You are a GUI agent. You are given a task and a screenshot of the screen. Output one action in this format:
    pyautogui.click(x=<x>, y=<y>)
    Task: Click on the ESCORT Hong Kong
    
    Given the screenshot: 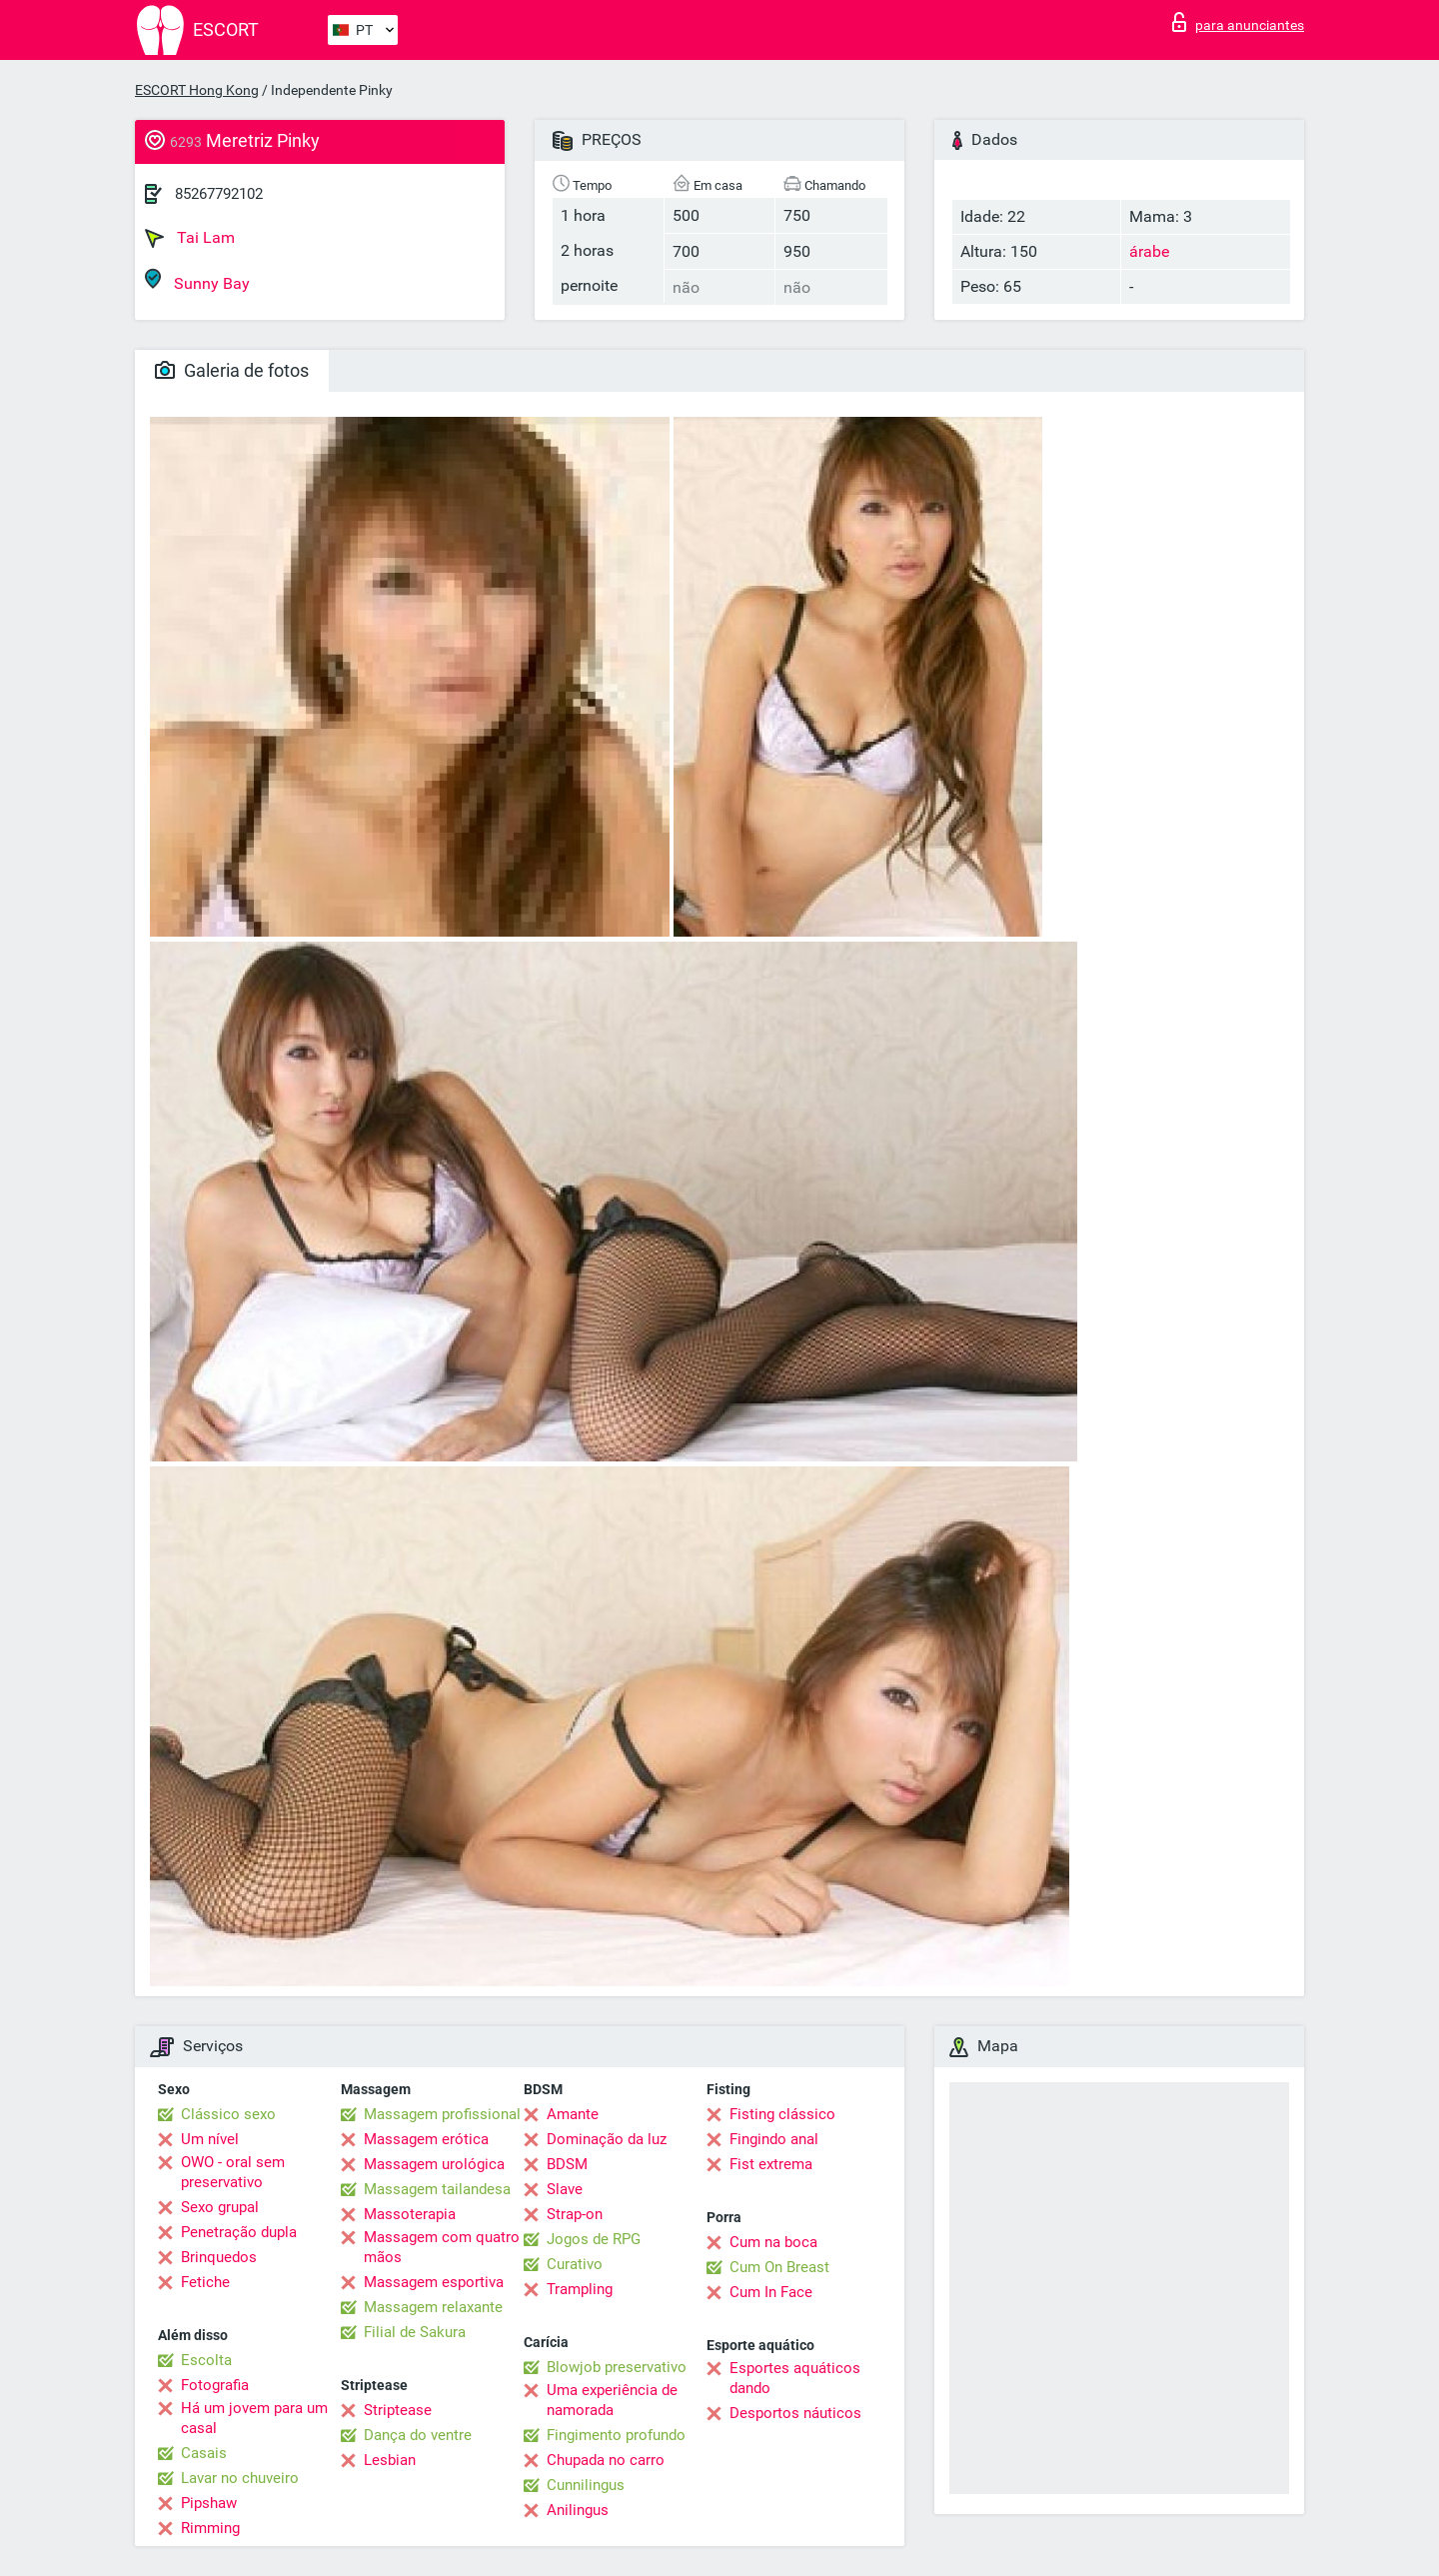 What is the action you would take?
    pyautogui.click(x=197, y=90)
    